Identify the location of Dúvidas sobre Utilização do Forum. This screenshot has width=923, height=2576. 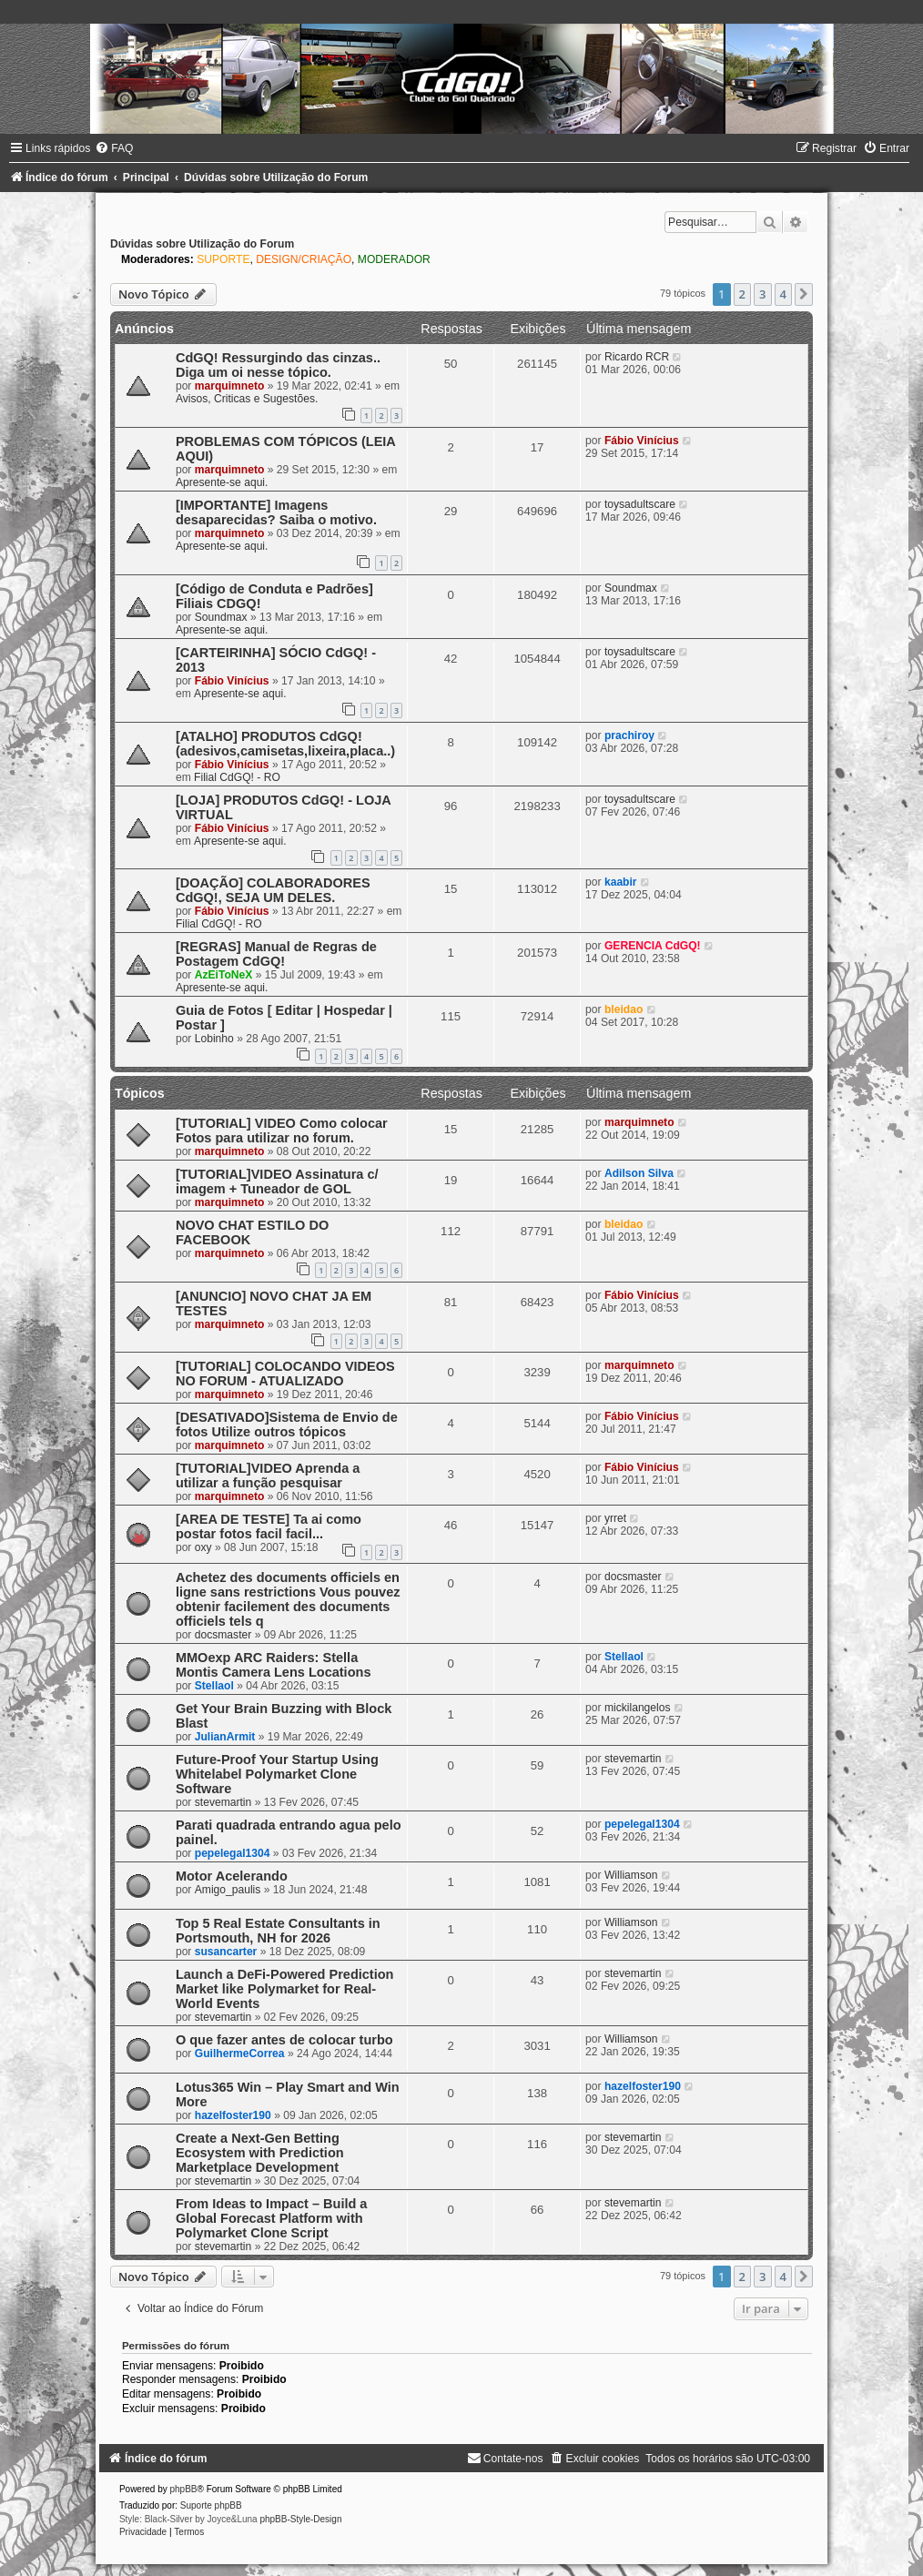
(202, 244).